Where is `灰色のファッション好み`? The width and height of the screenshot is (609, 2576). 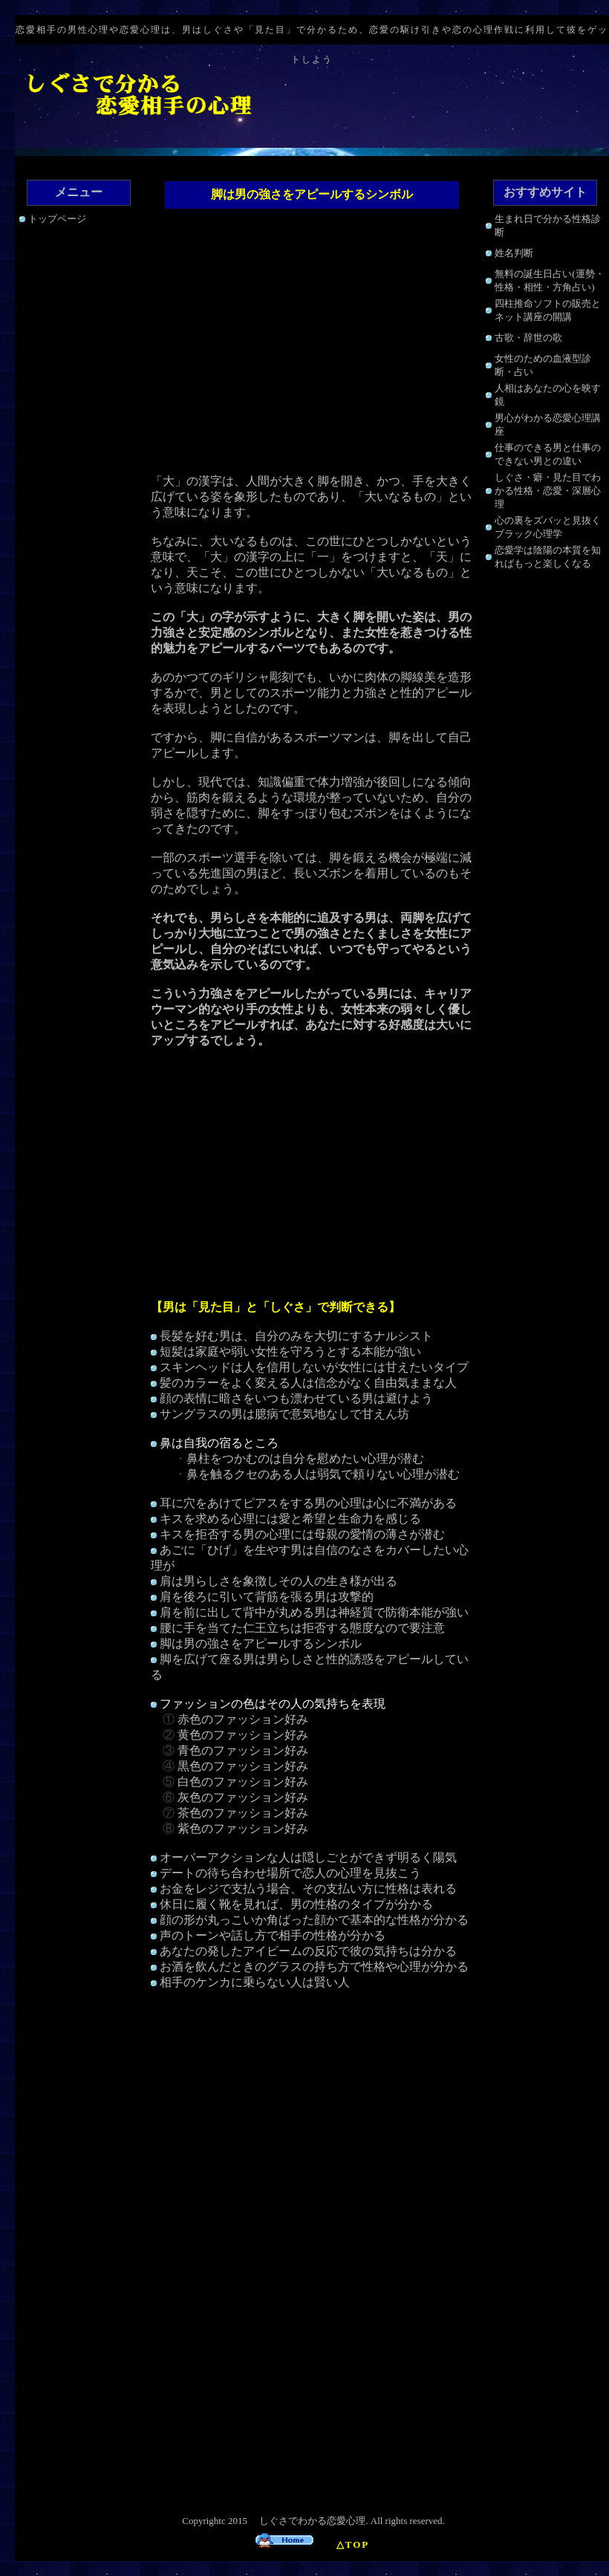 灰色のファッション好み is located at coordinates (243, 1797).